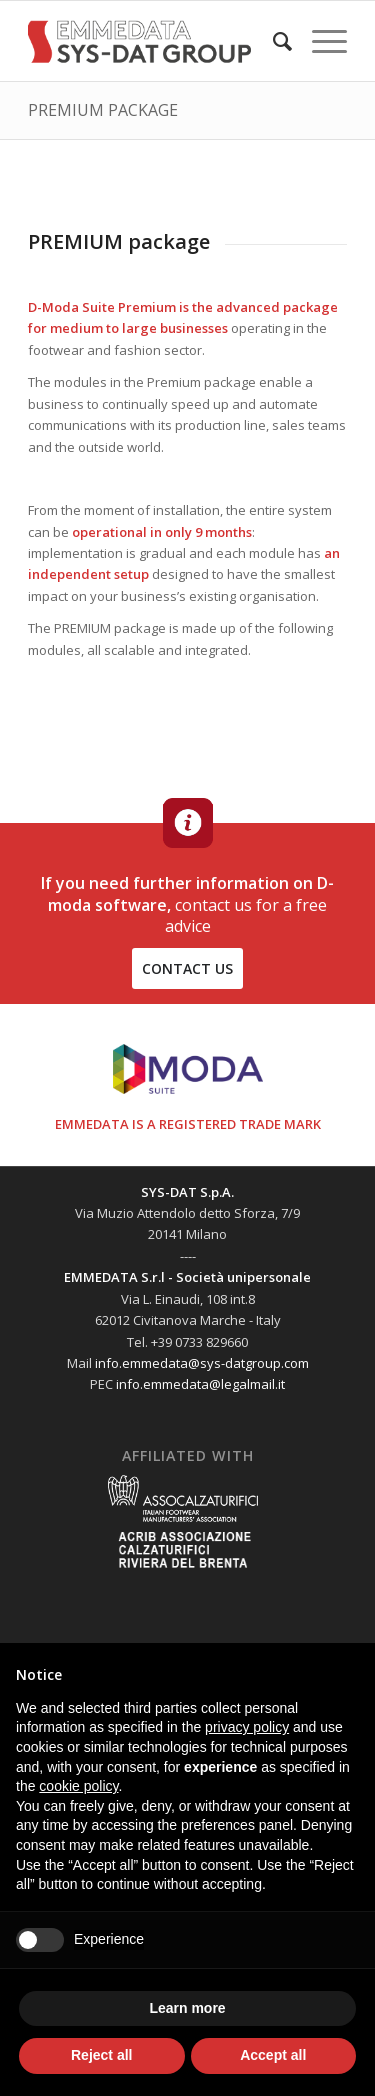 This screenshot has width=375, height=2096. Describe the element at coordinates (101, 2055) in the screenshot. I see `Reject all [button]` at that location.